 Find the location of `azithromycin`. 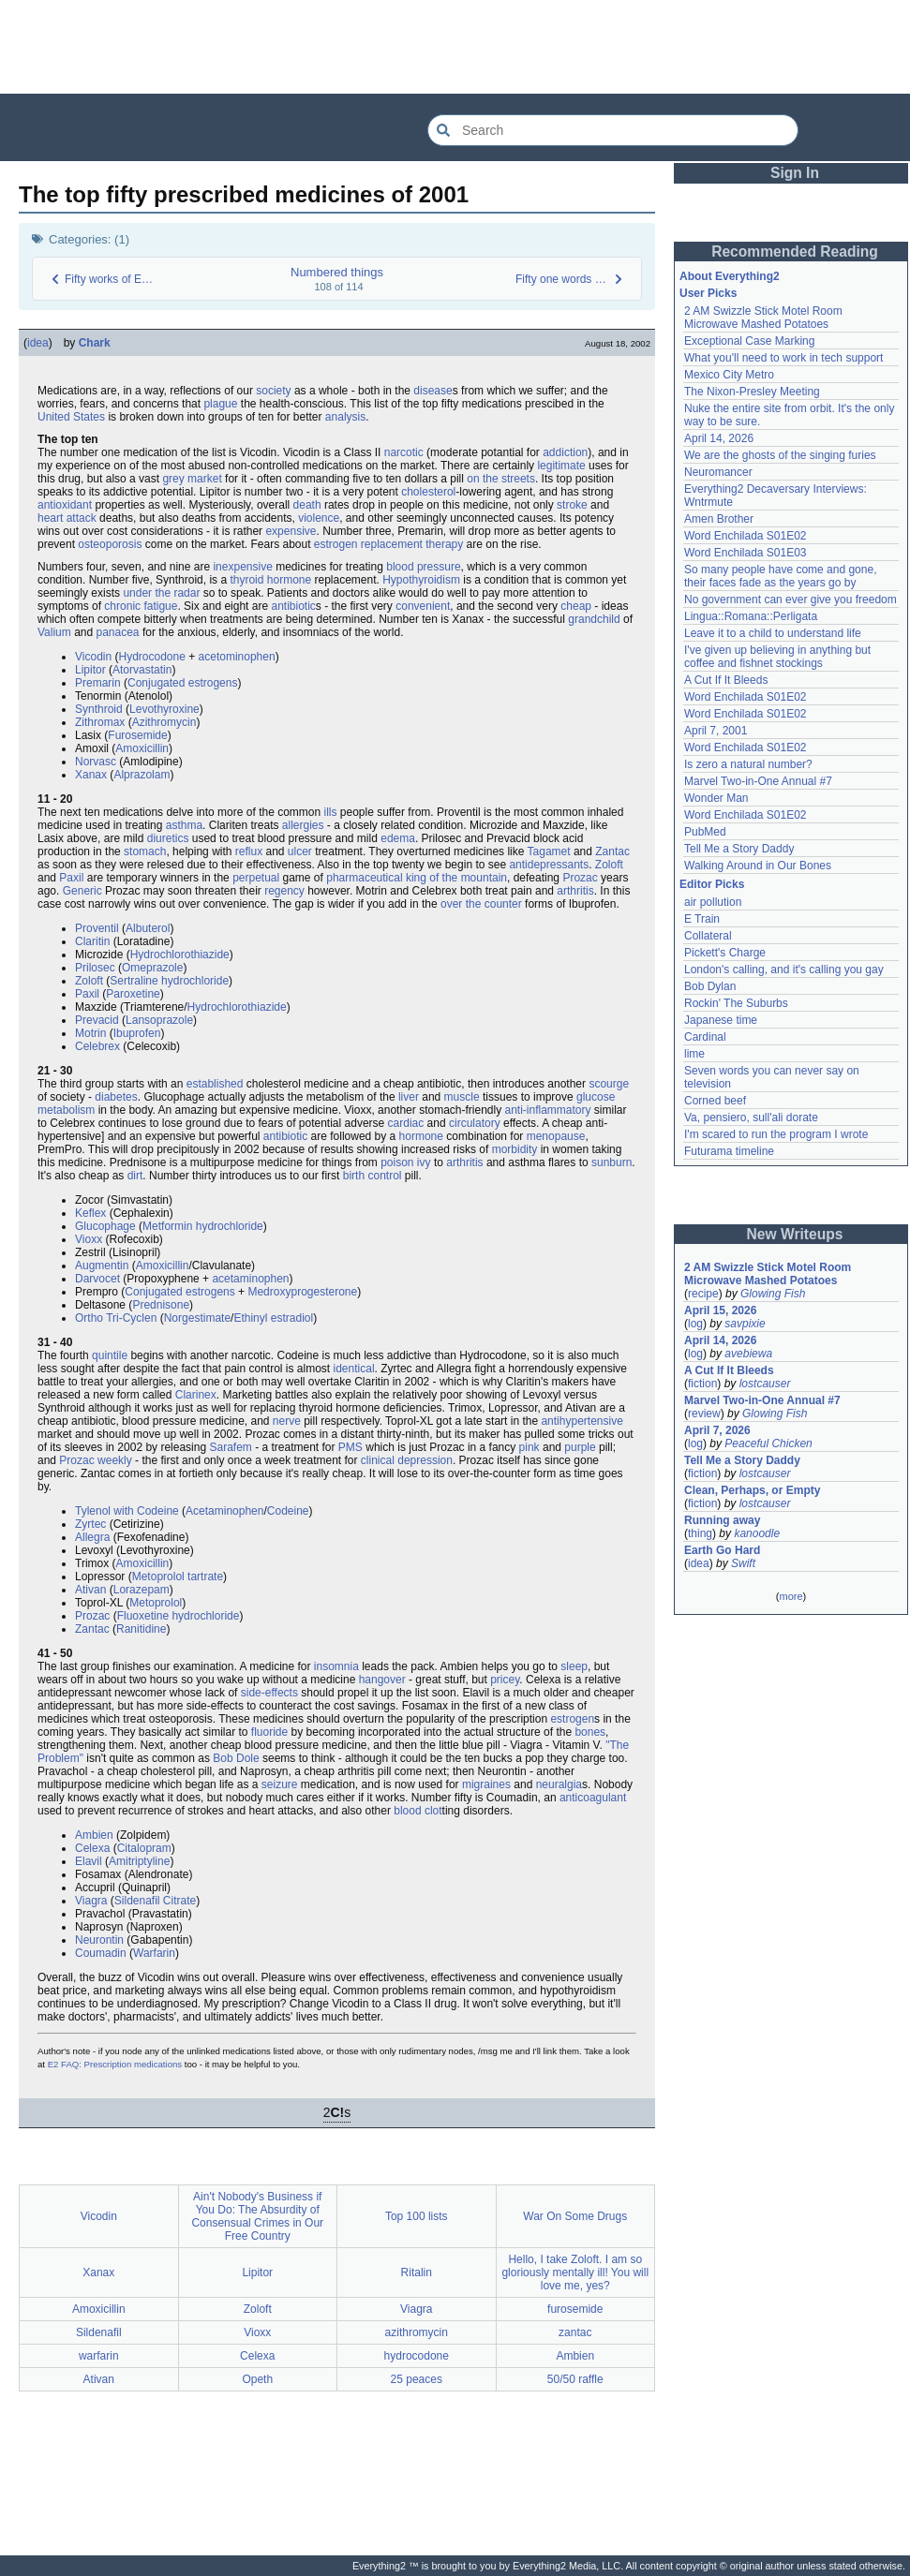

azithromycin is located at coordinates (416, 2332).